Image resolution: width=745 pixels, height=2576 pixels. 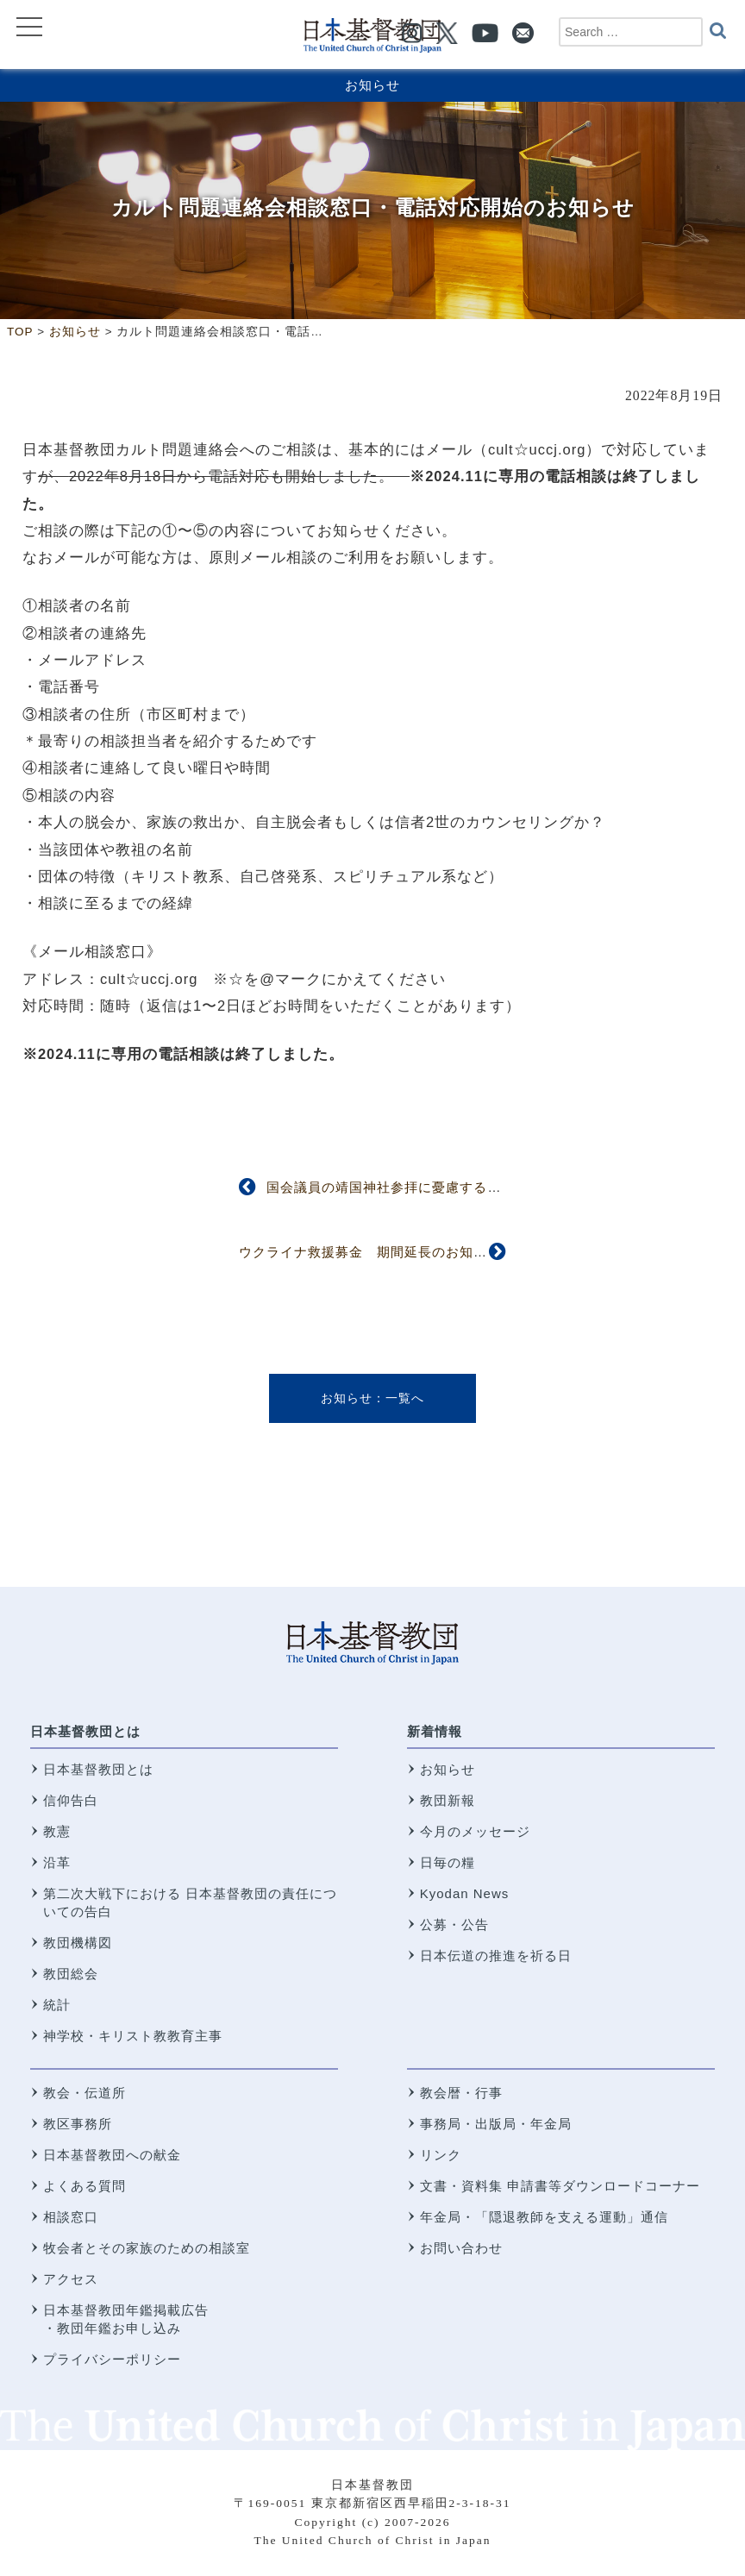 What do you see at coordinates (496, 2123) in the screenshot?
I see `事務局・出版局・年金局` at bounding box center [496, 2123].